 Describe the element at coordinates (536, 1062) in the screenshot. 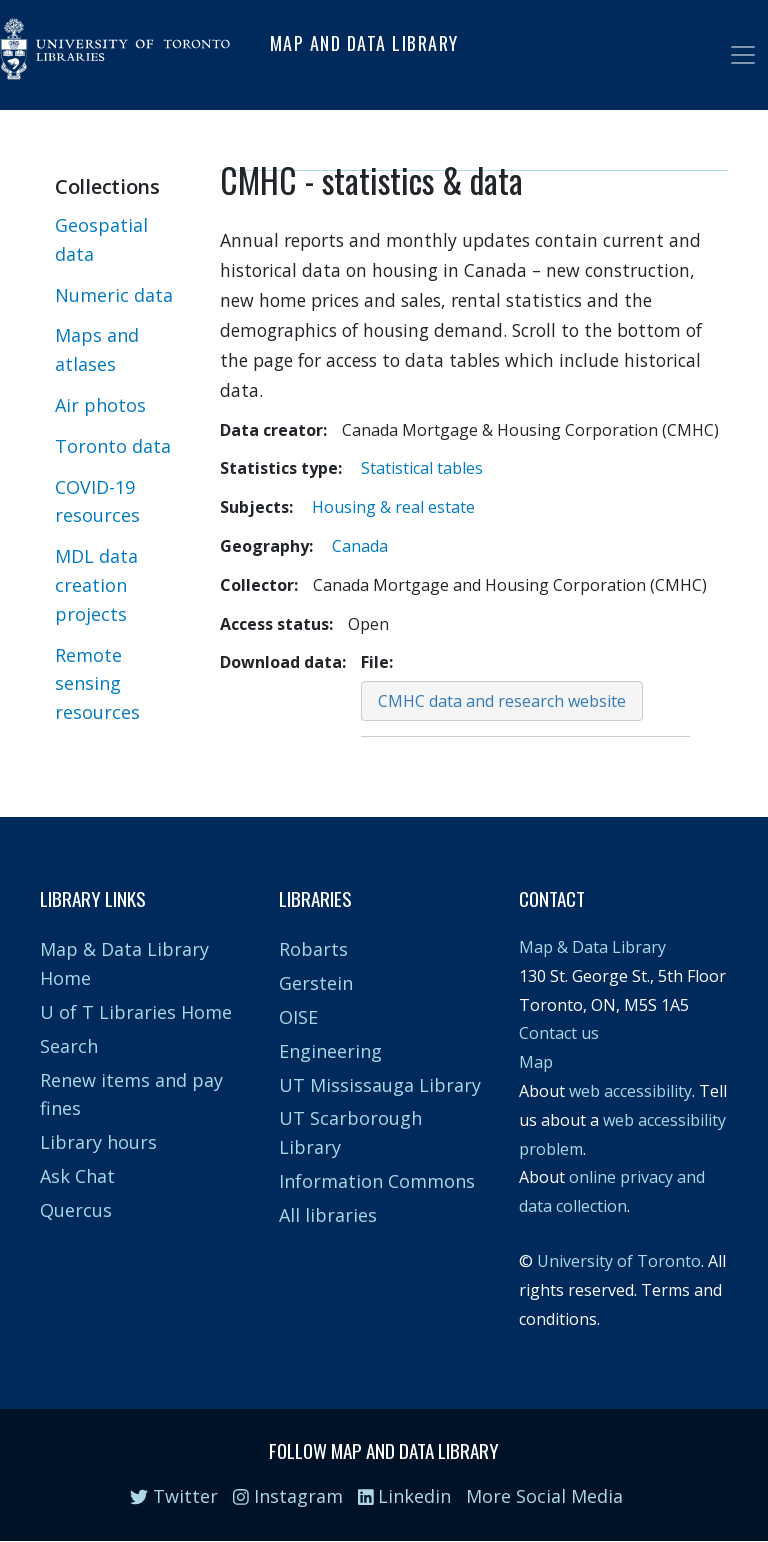

I see `Map` at that location.